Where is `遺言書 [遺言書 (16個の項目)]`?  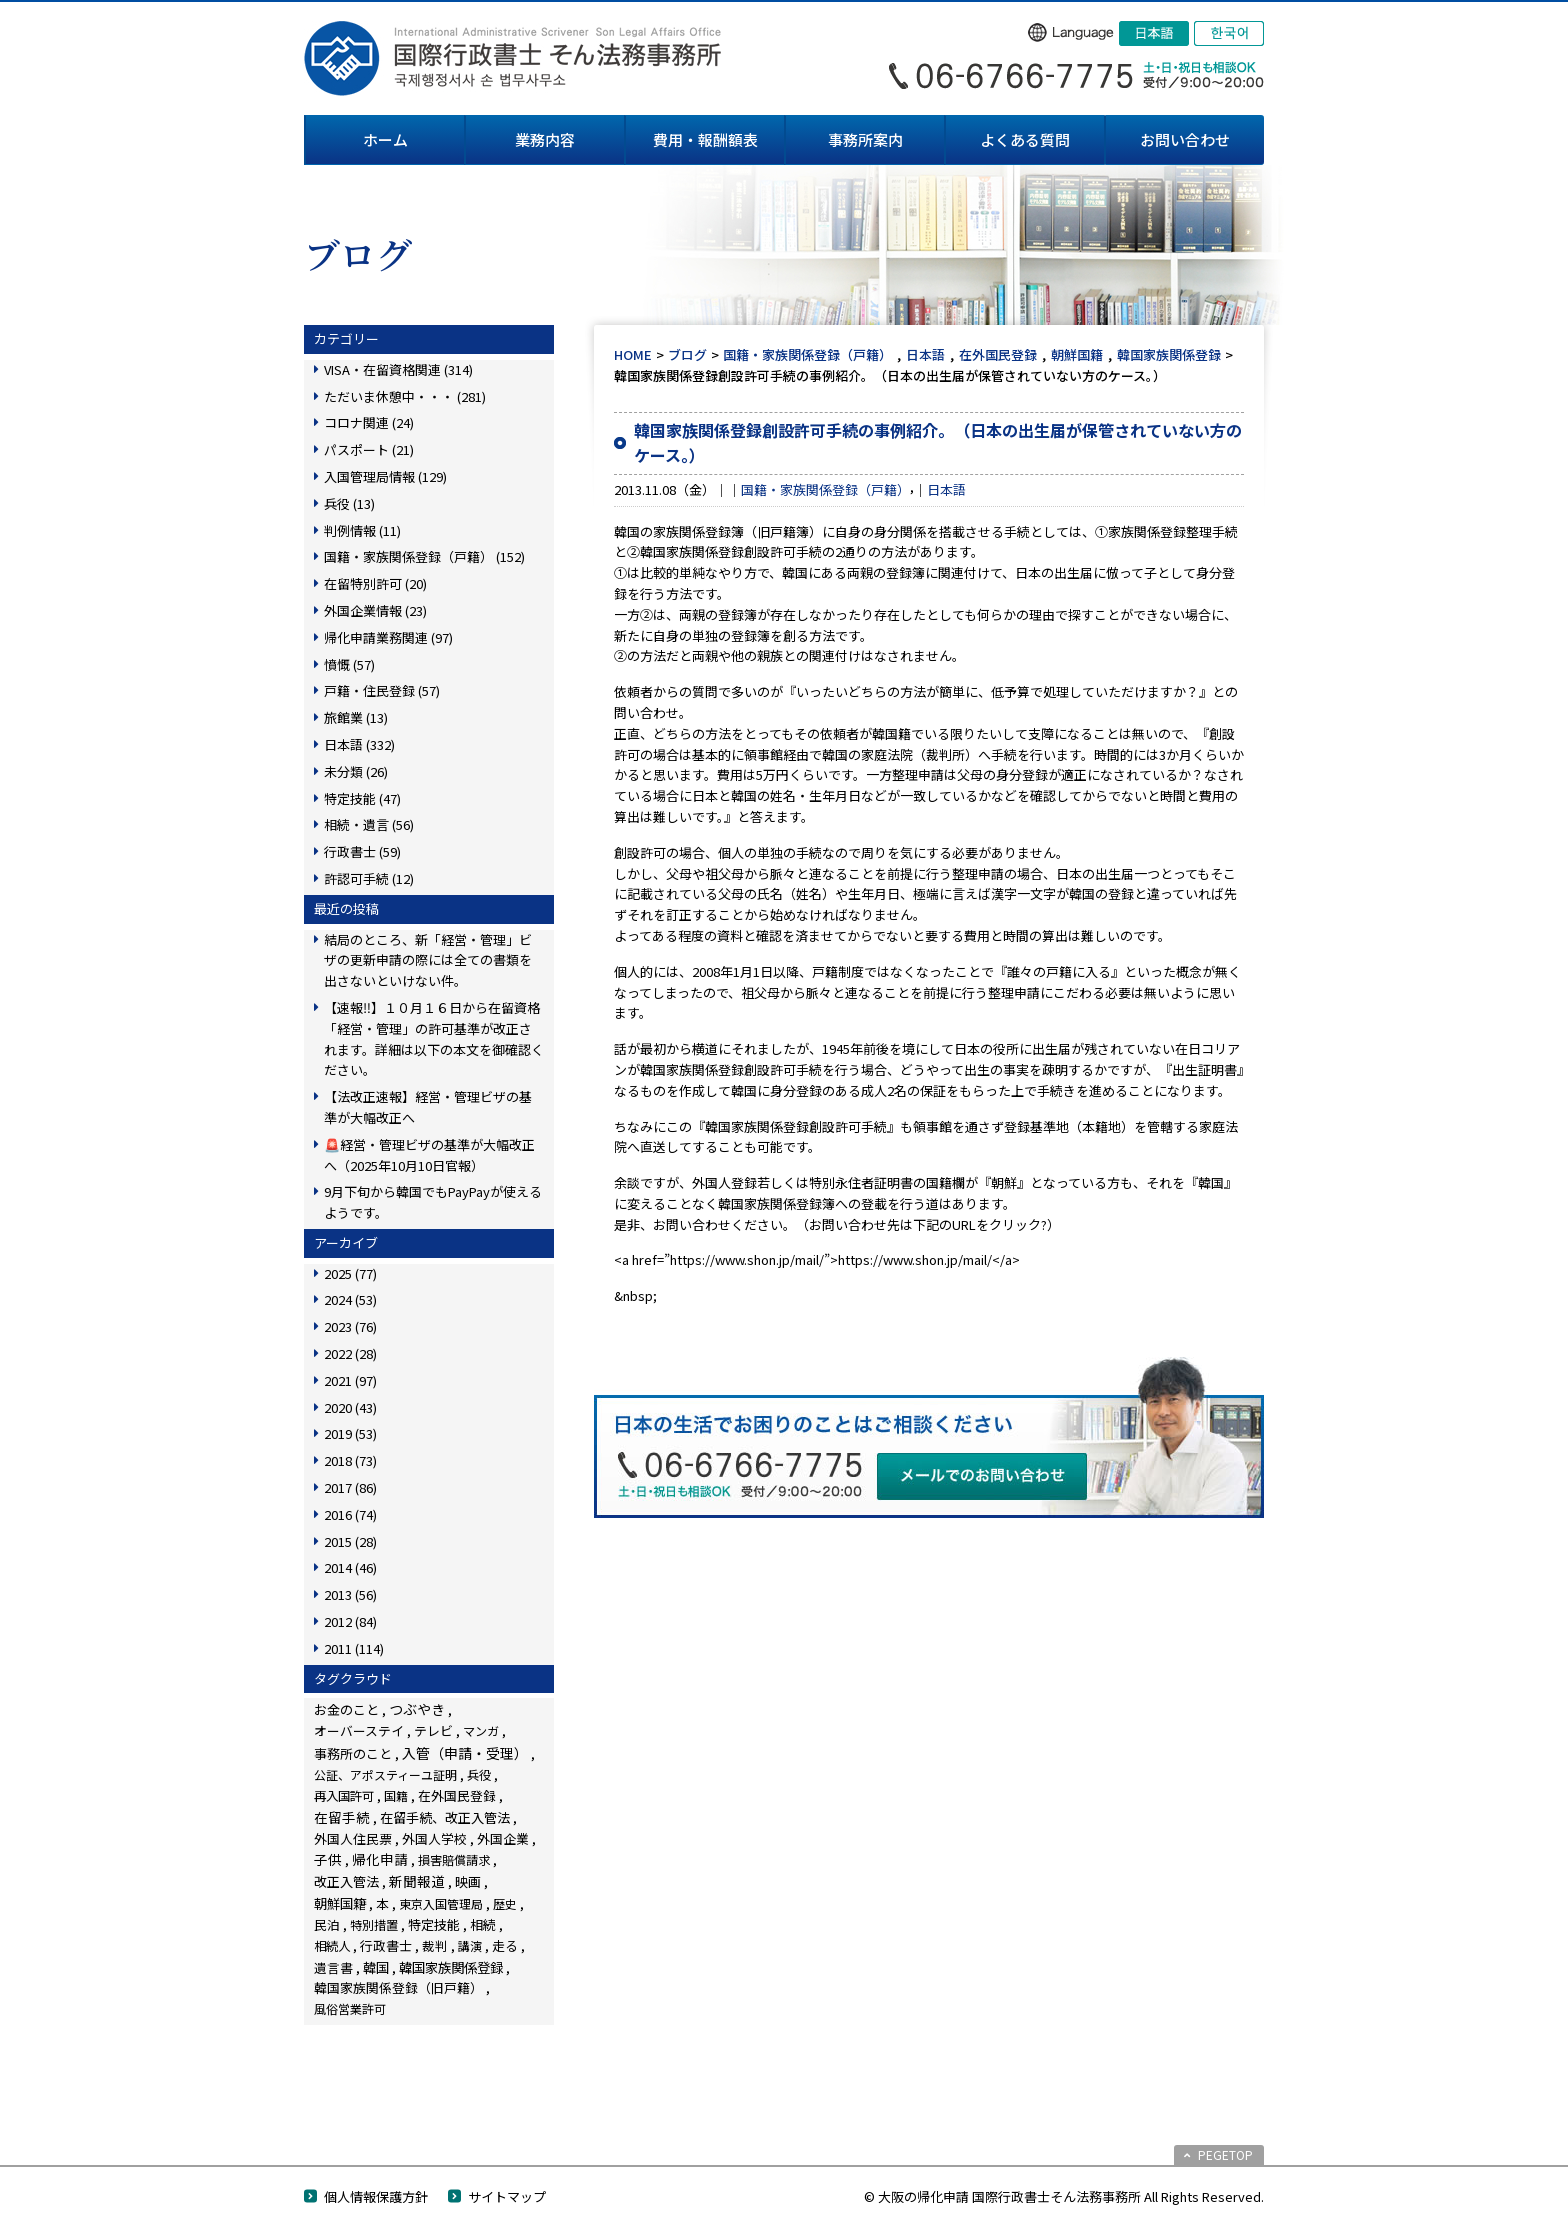 遺言書 [遺言書 (16個の項目)] is located at coordinates (333, 1967).